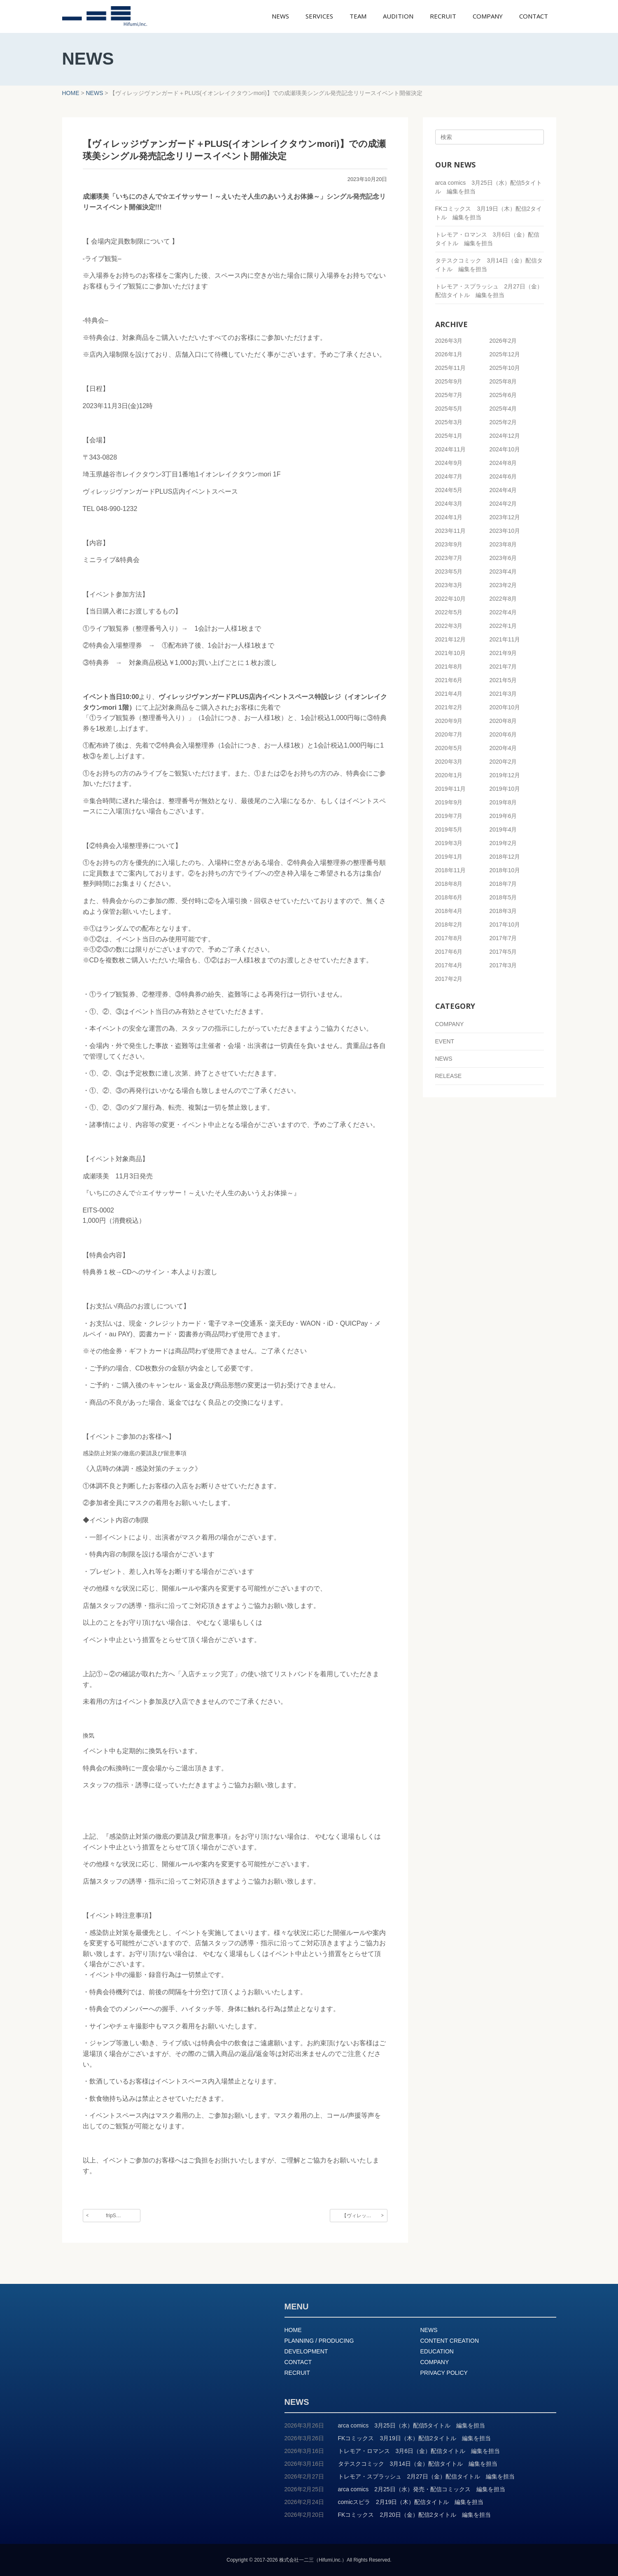  I want to click on 2020年9月, so click(449, 721).